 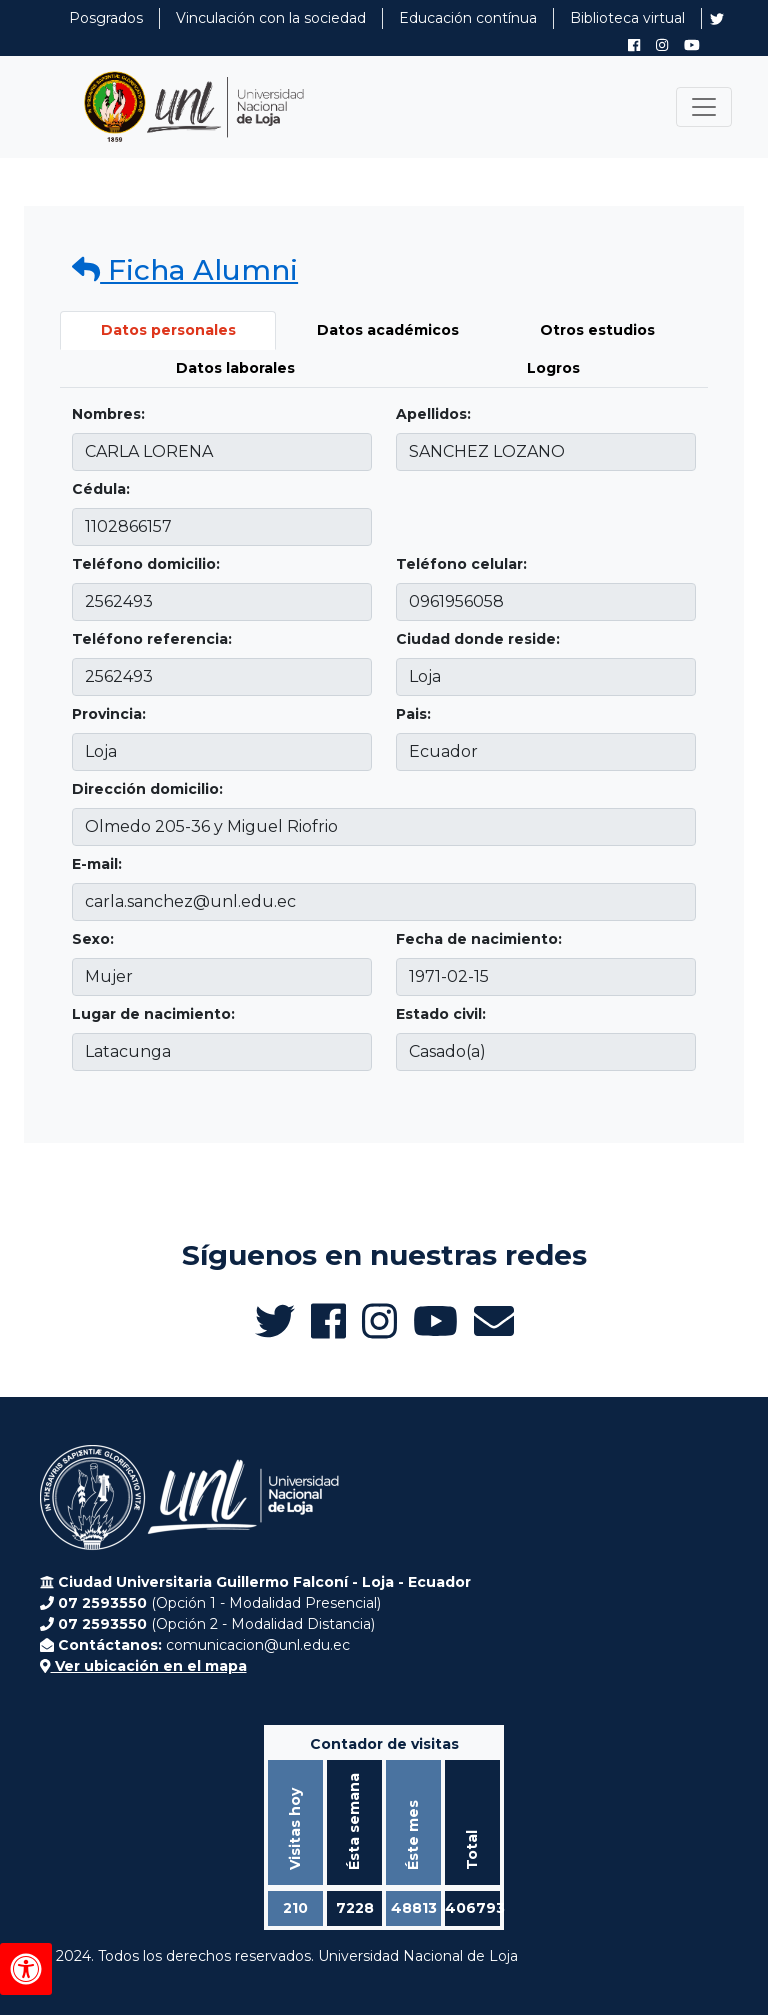 What do you see at coordinates (717, 21) in the screenshot?
I see `[Twitter de UNL Alumni]` at bounding box center [717, 21].